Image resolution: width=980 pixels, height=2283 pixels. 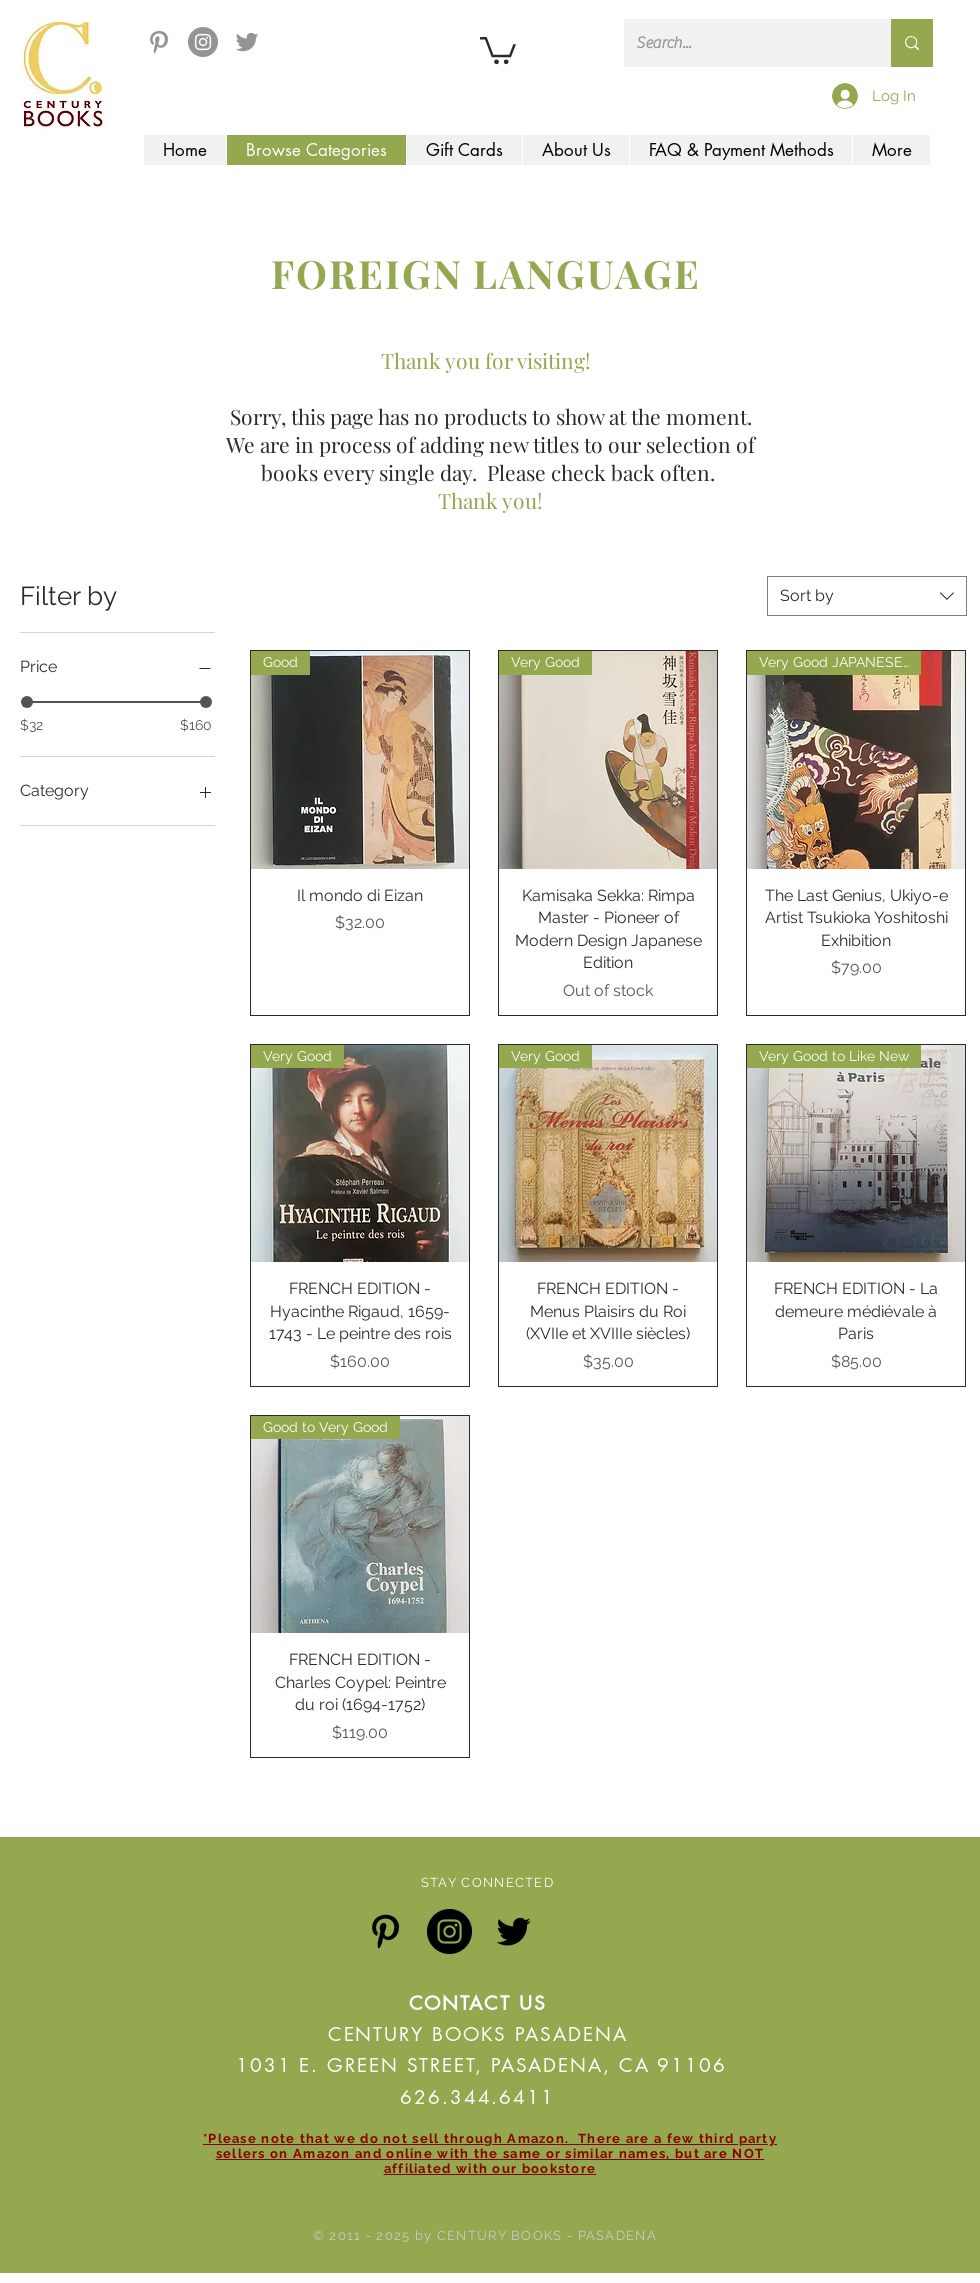 What do you see at coordinates (867, 596) in the screenshot?
I see `[combobox]` at bounding box center [867, 596].